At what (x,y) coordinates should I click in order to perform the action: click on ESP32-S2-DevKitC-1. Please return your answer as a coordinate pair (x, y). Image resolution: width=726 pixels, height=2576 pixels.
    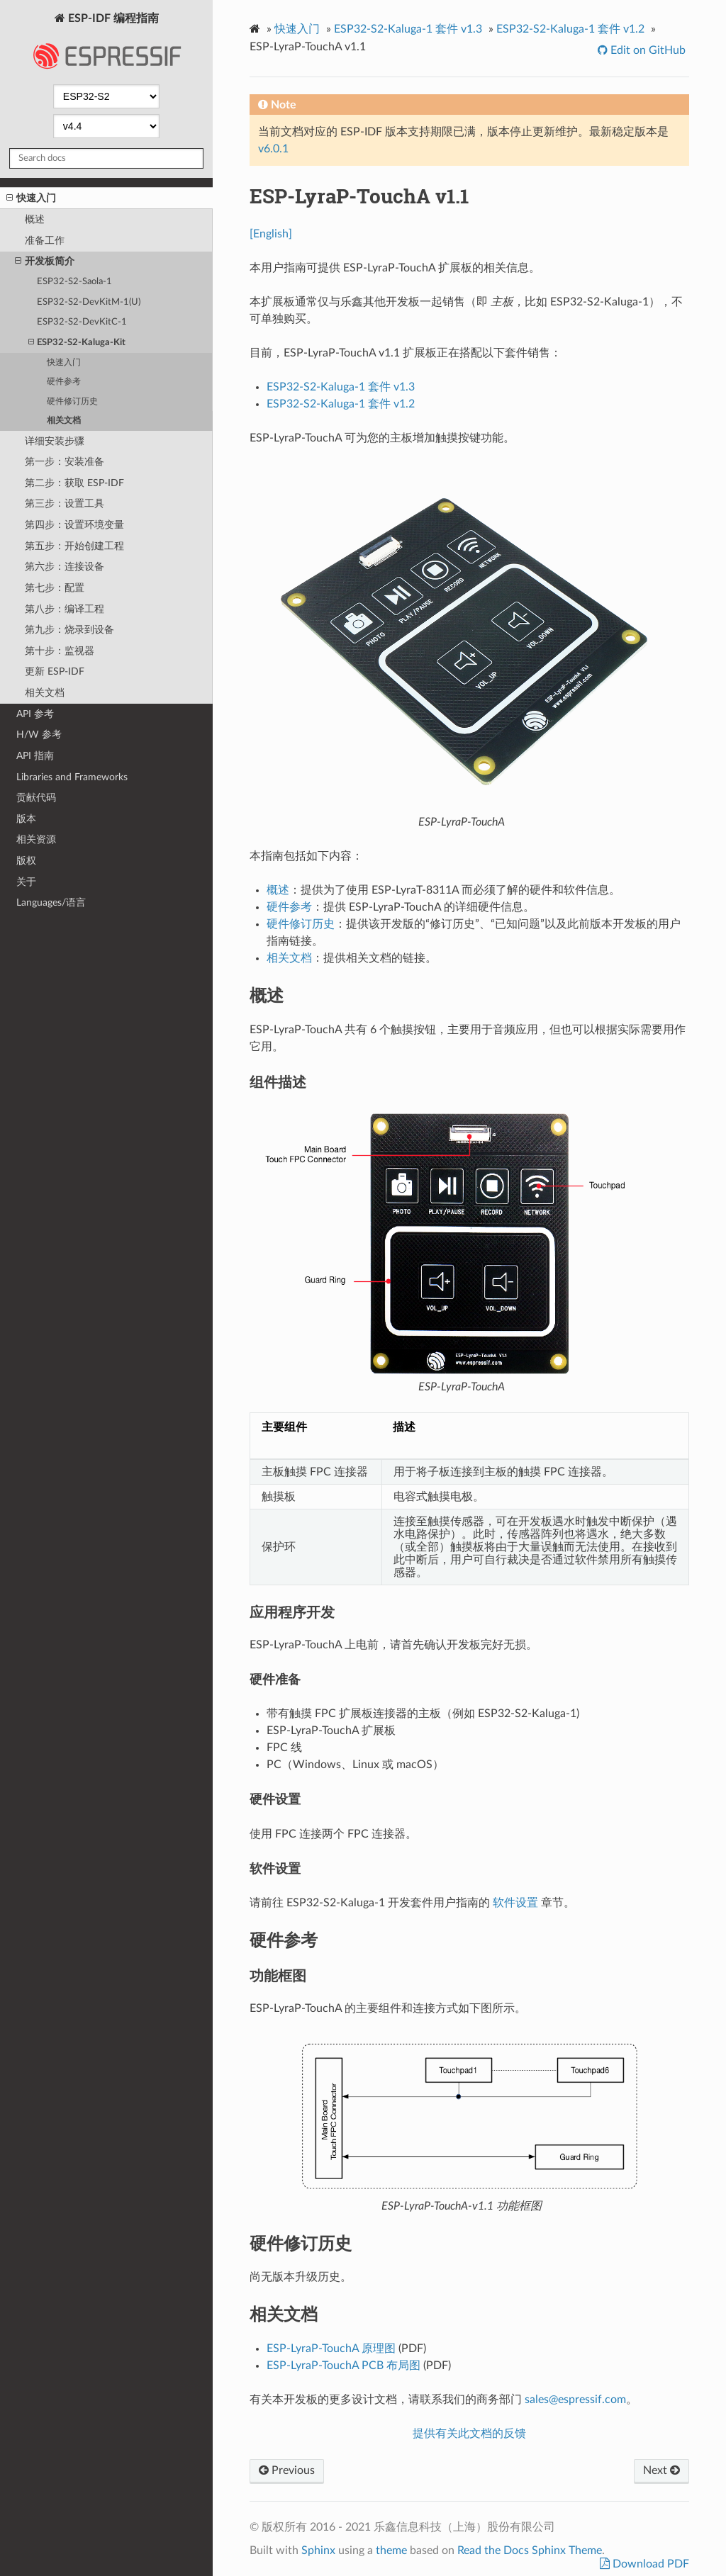
    Looking at the image, I should click on (82, 322).